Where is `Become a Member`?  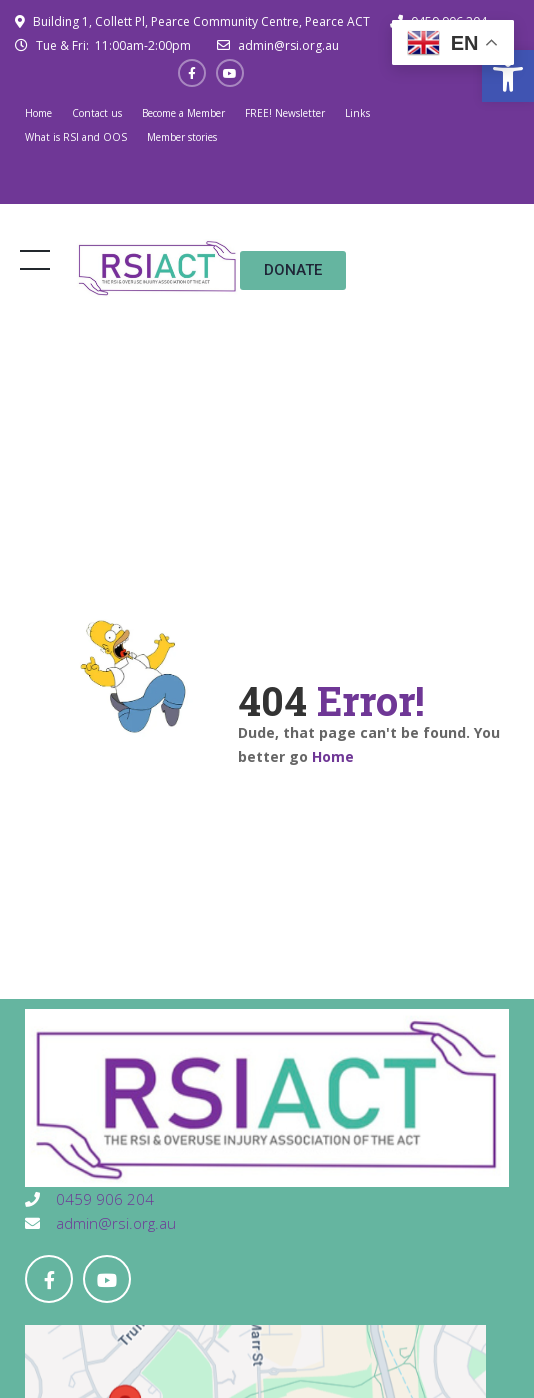
Become a Member is located at coordinates (183, 113).